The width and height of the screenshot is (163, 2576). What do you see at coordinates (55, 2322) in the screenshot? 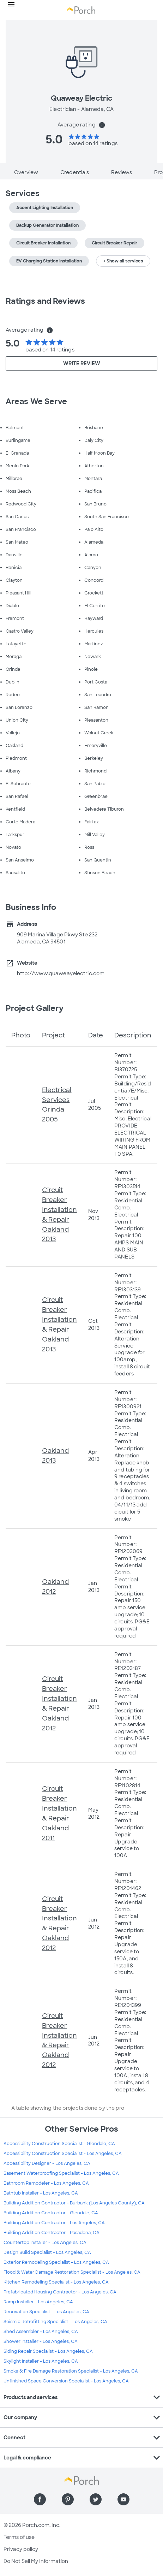
I see `Seismic Retrofitting Specialist - Los Angeles, CA` at bounding box center [55, 2322].